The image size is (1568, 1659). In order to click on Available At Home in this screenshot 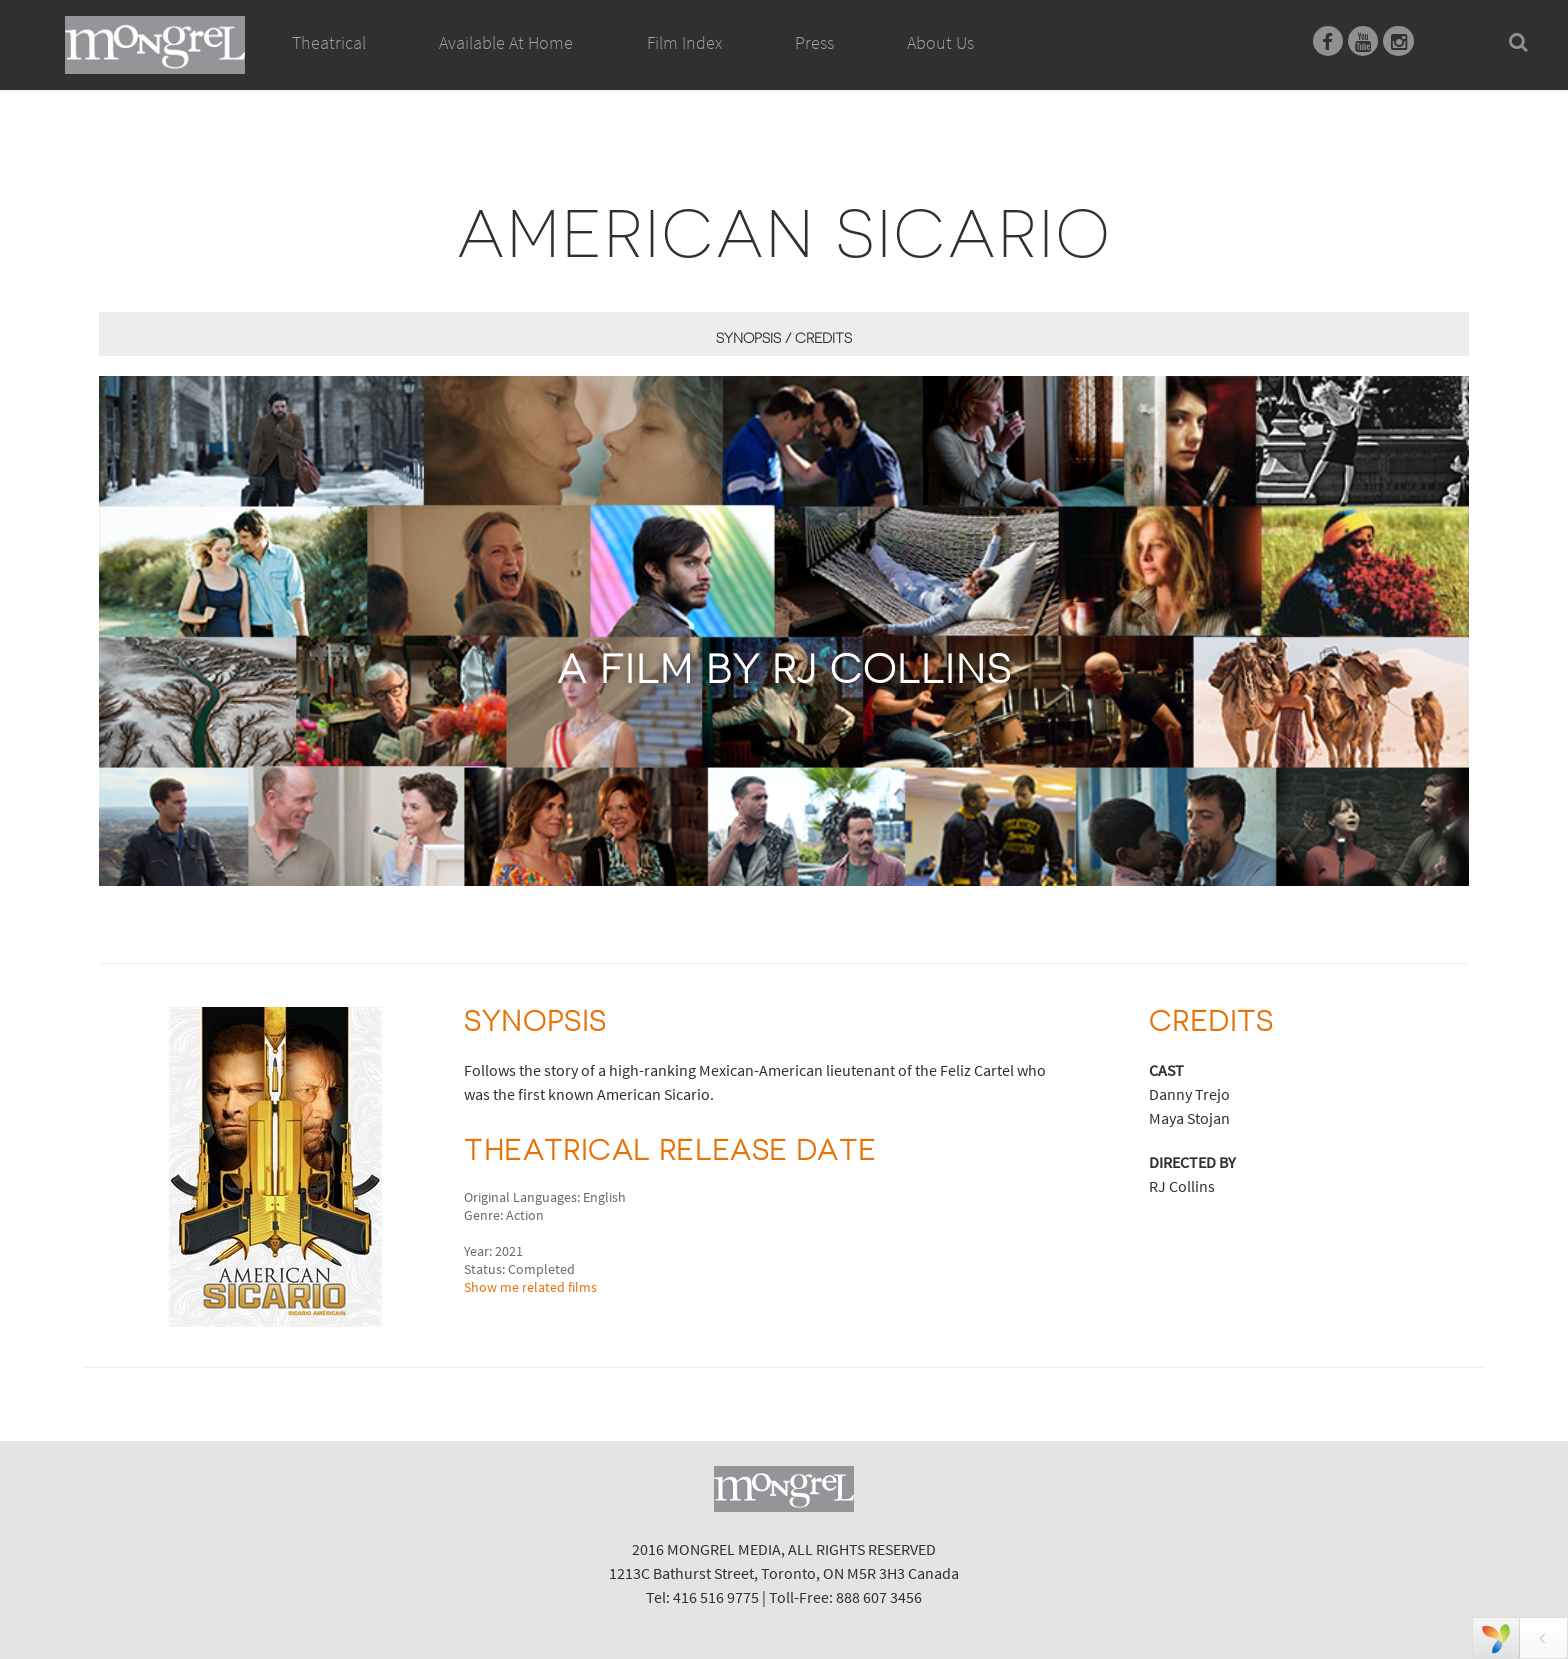, I will do `click(506, 65)`.